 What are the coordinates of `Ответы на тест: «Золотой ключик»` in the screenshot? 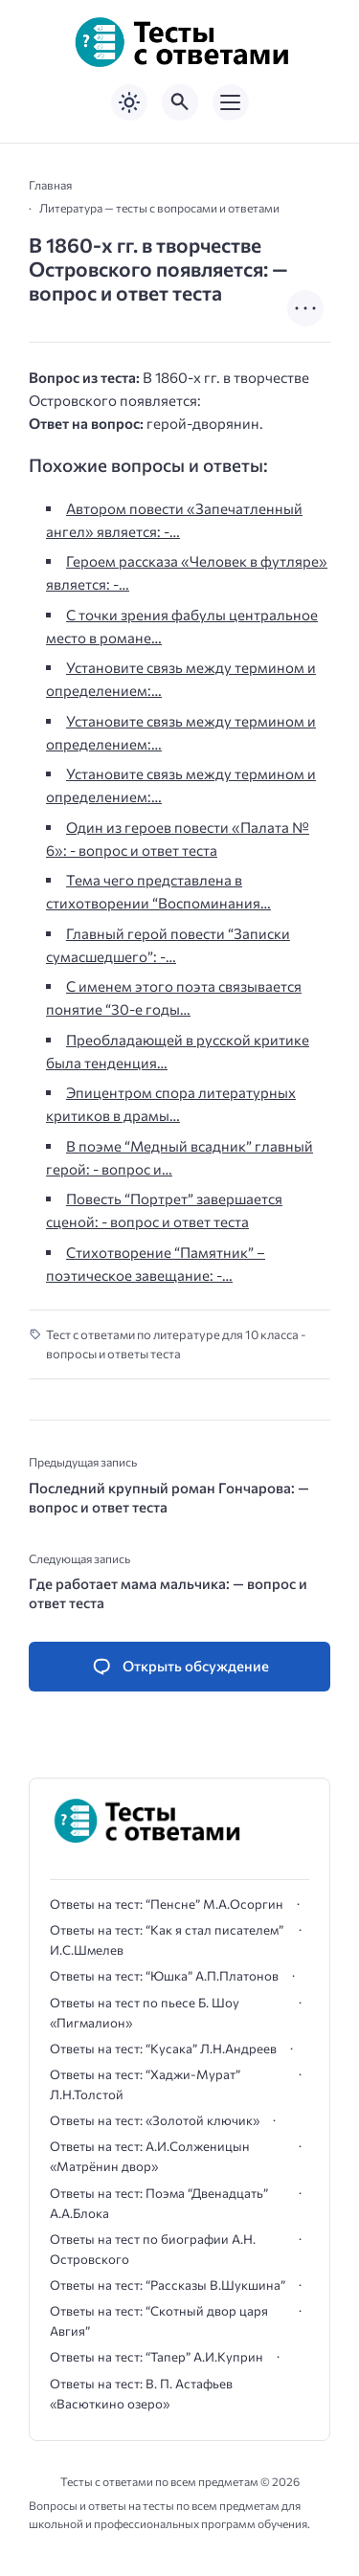 It's located at (154, 2120).